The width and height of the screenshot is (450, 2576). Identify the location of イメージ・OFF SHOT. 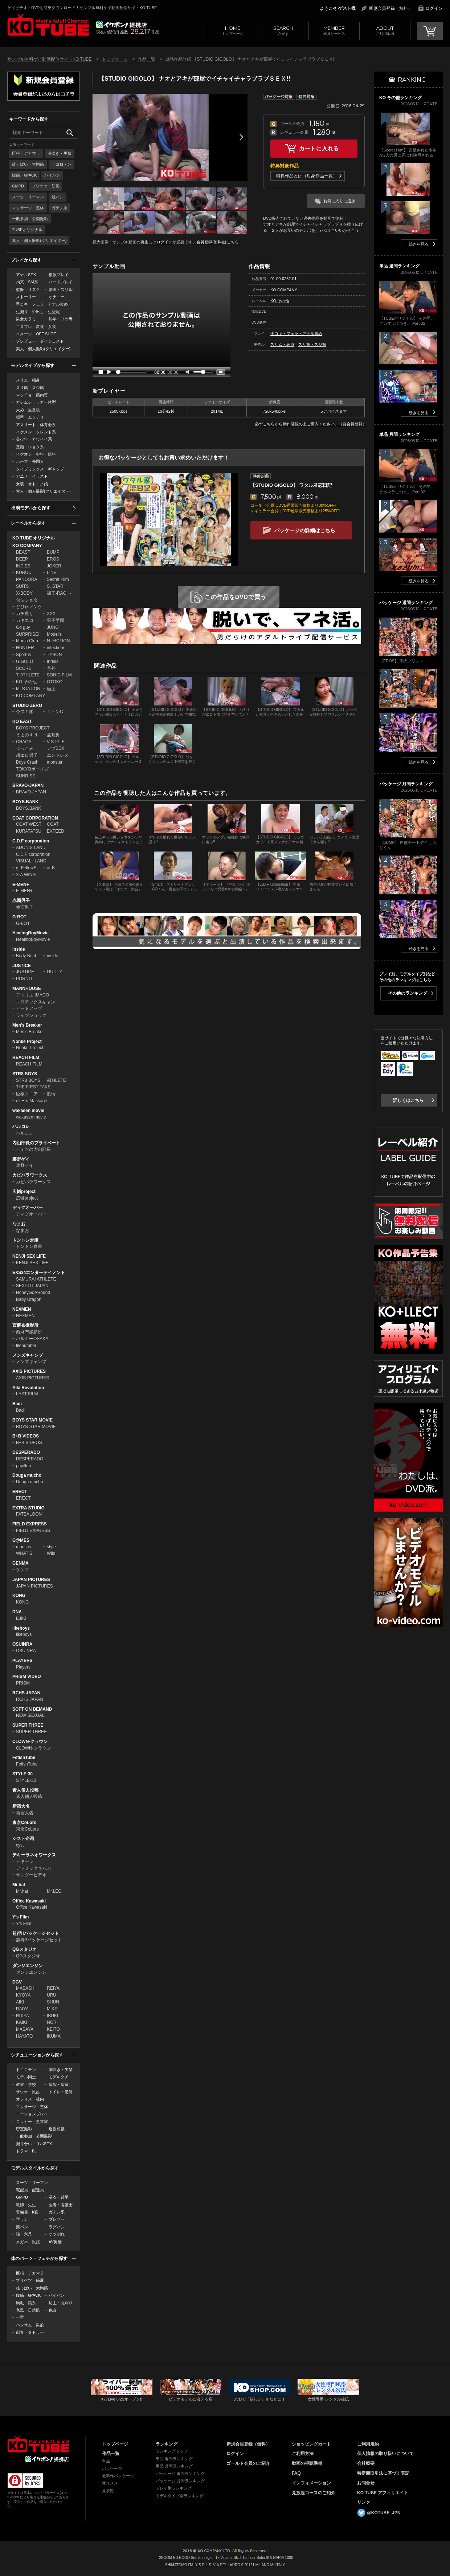
(36, 334).